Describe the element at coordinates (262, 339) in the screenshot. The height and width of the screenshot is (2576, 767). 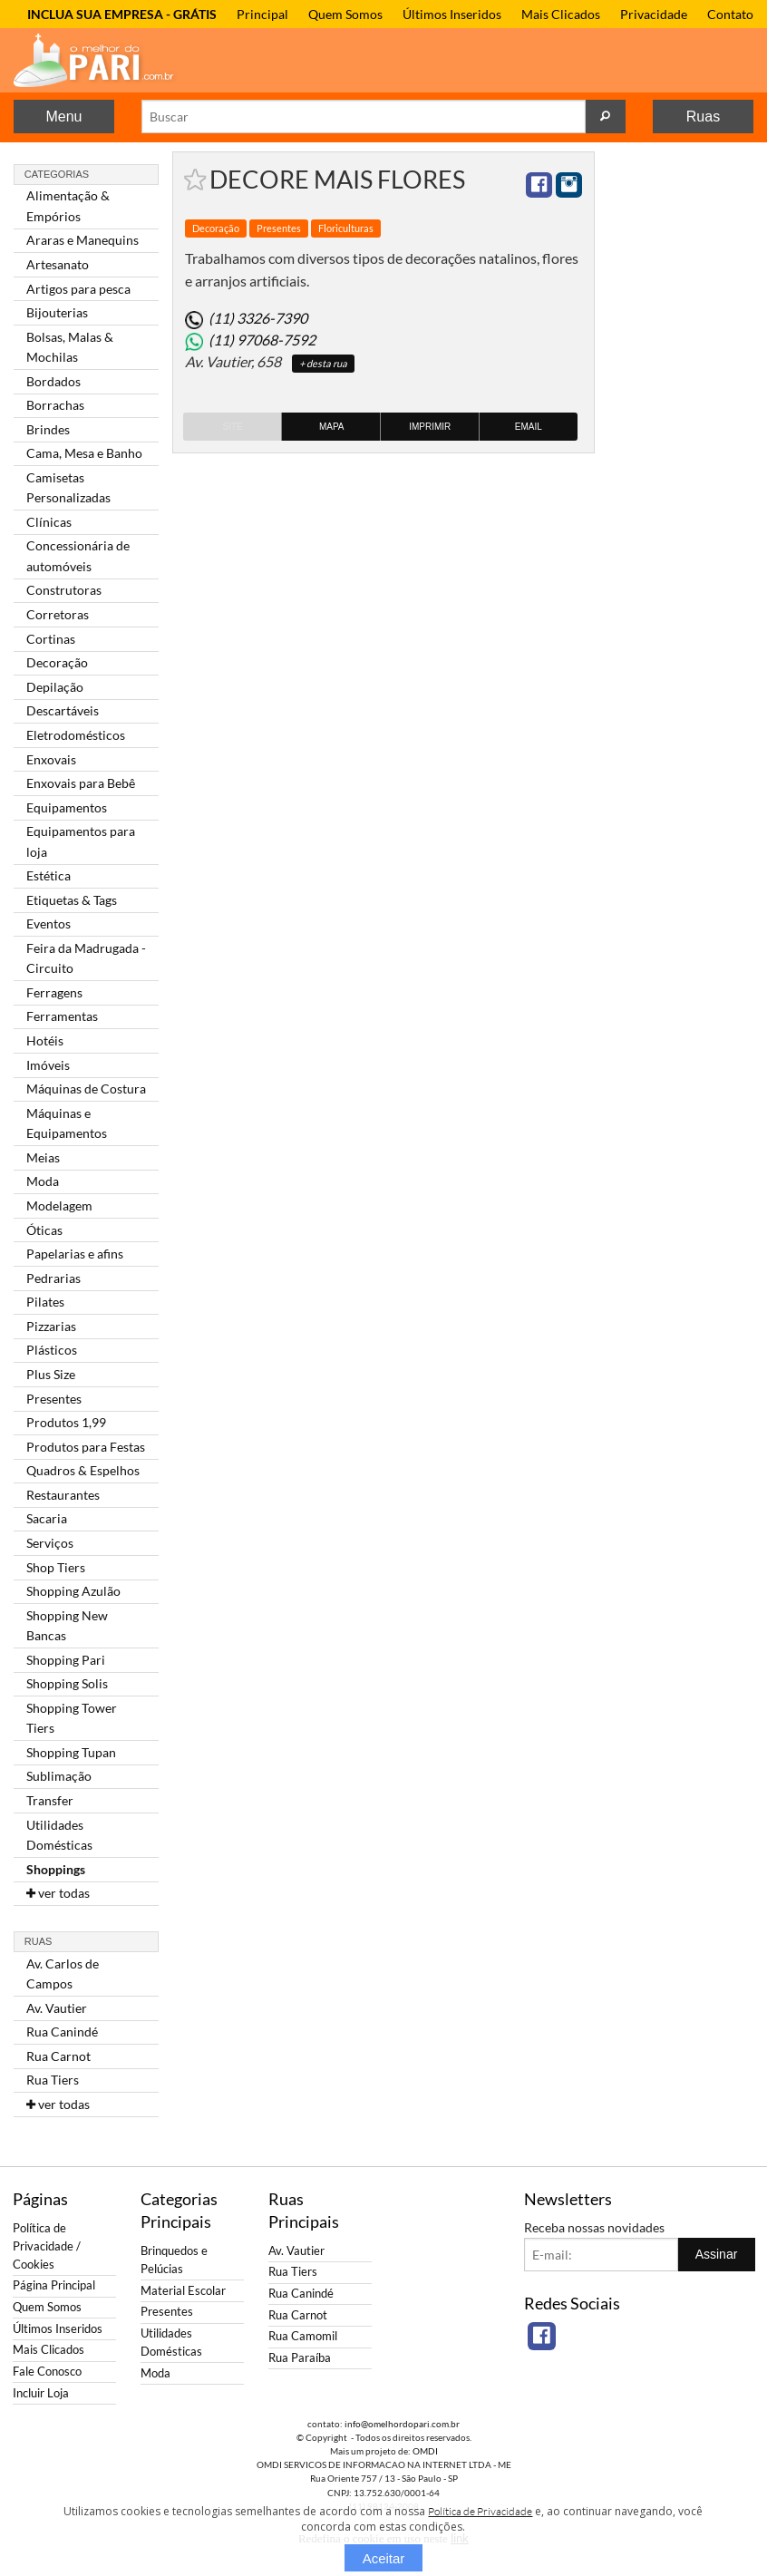
I see `(11) 97068-7592` at that location.